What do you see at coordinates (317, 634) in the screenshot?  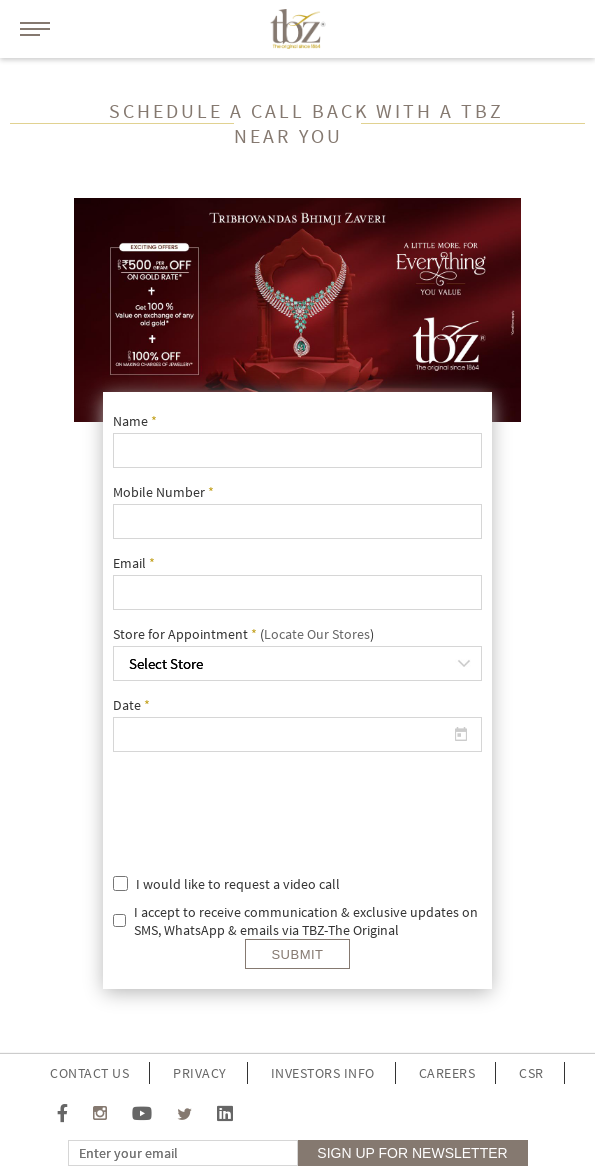 I see `Locate Our Stores` at bounding box center [317, 634].